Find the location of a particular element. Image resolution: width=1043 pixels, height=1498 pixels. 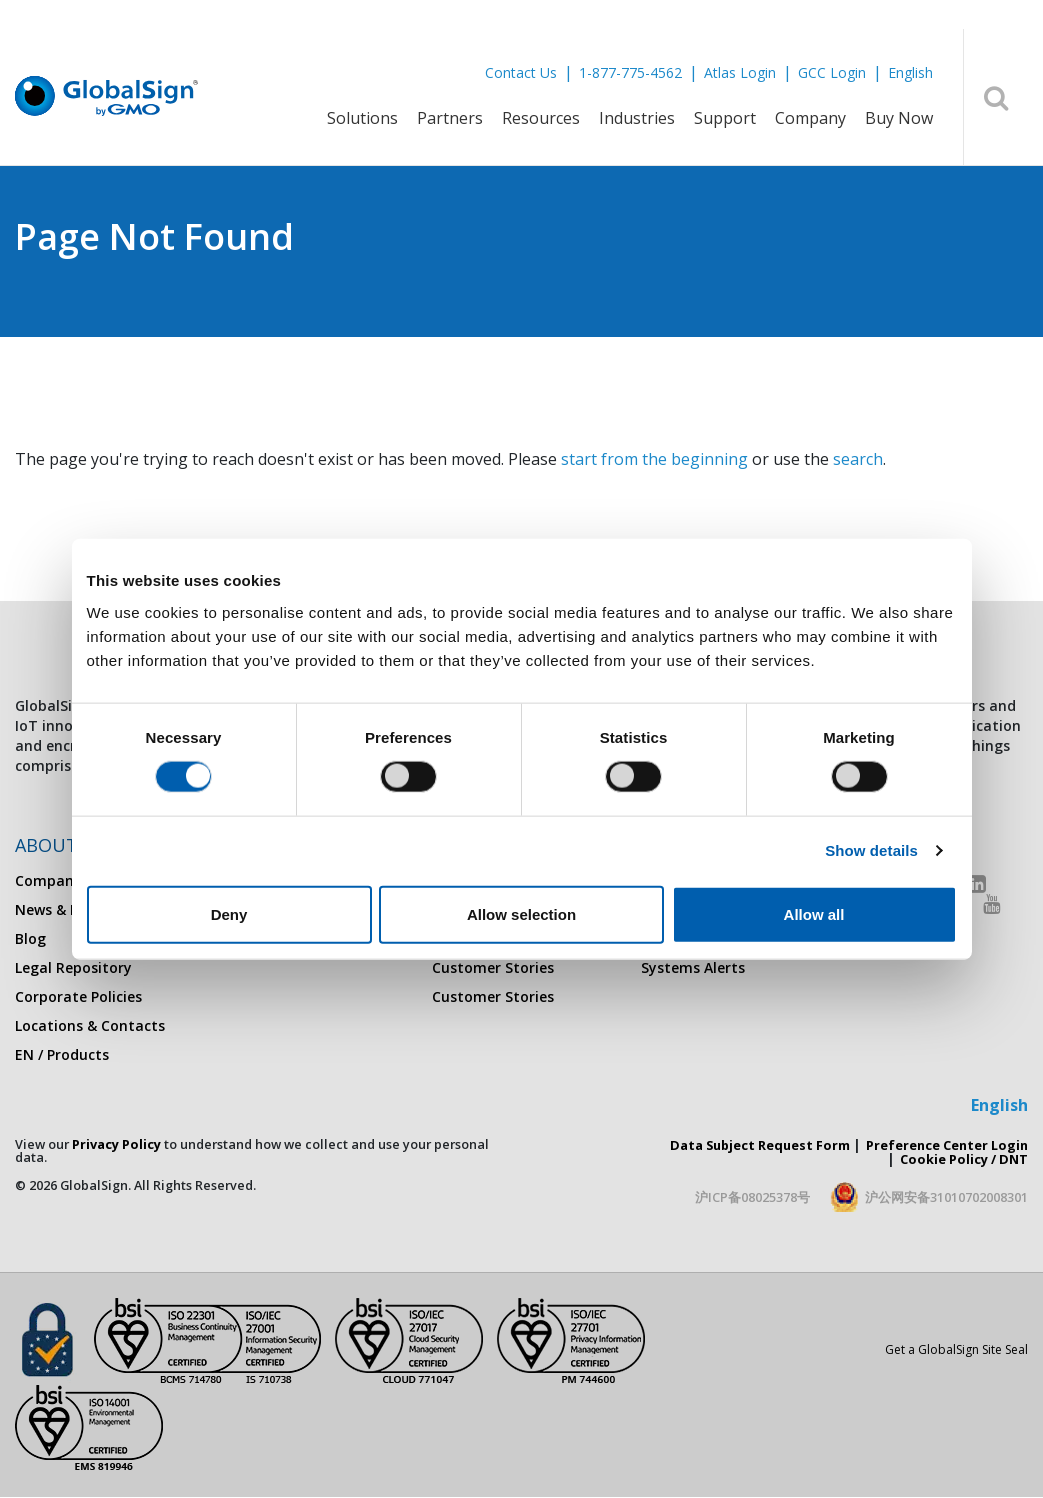

1-877-775-4562 is located at coordinates (630, 72).